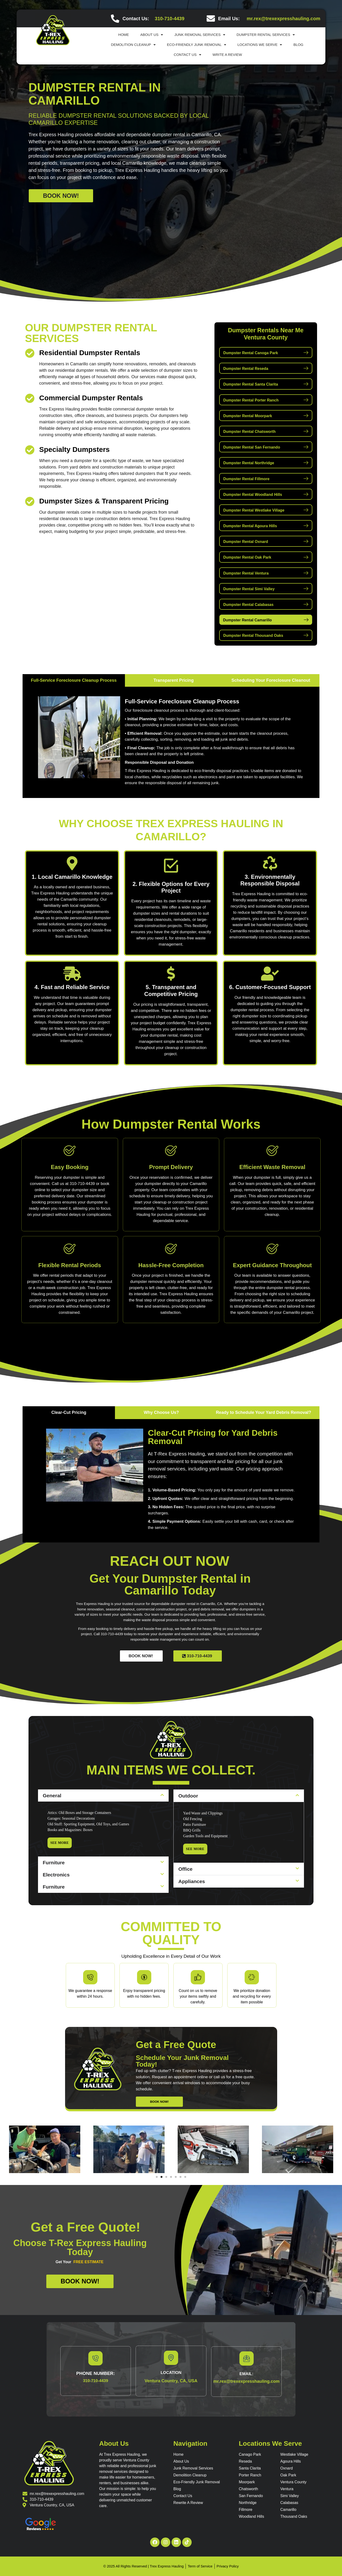 The height and width of the screenshot is (2576, 342). Describe the element at coordinates (246, 573) in the screenshot. I see `Dumpster Rental Ventura` at that location.